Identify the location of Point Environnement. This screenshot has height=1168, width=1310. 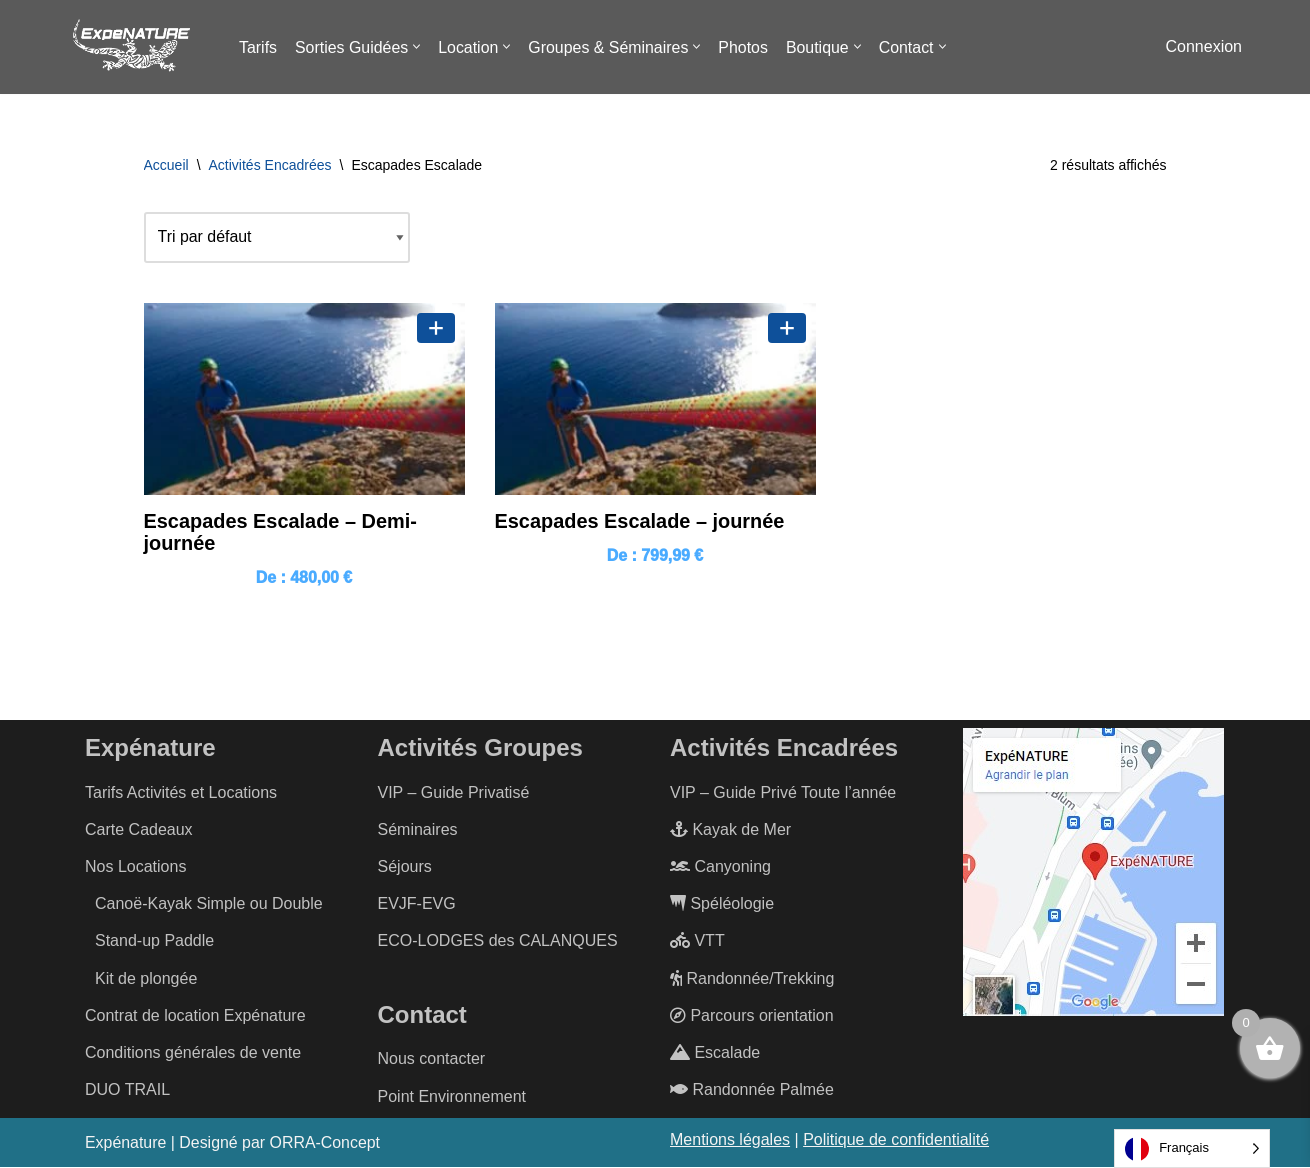
(452, 1096).